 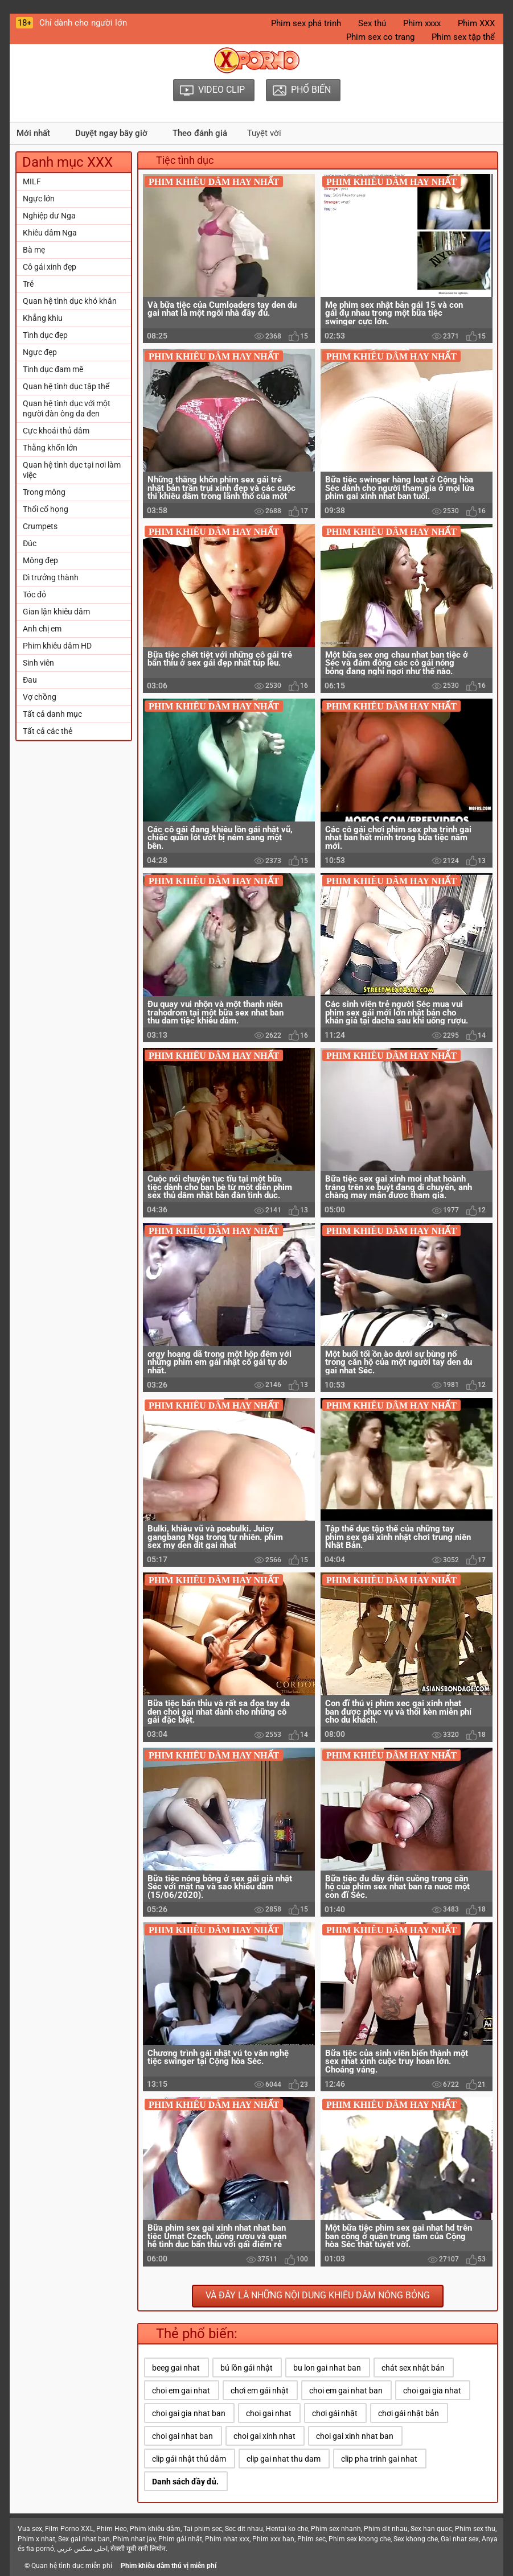 I want to click on Crumpets, so click(x=40, y=526).